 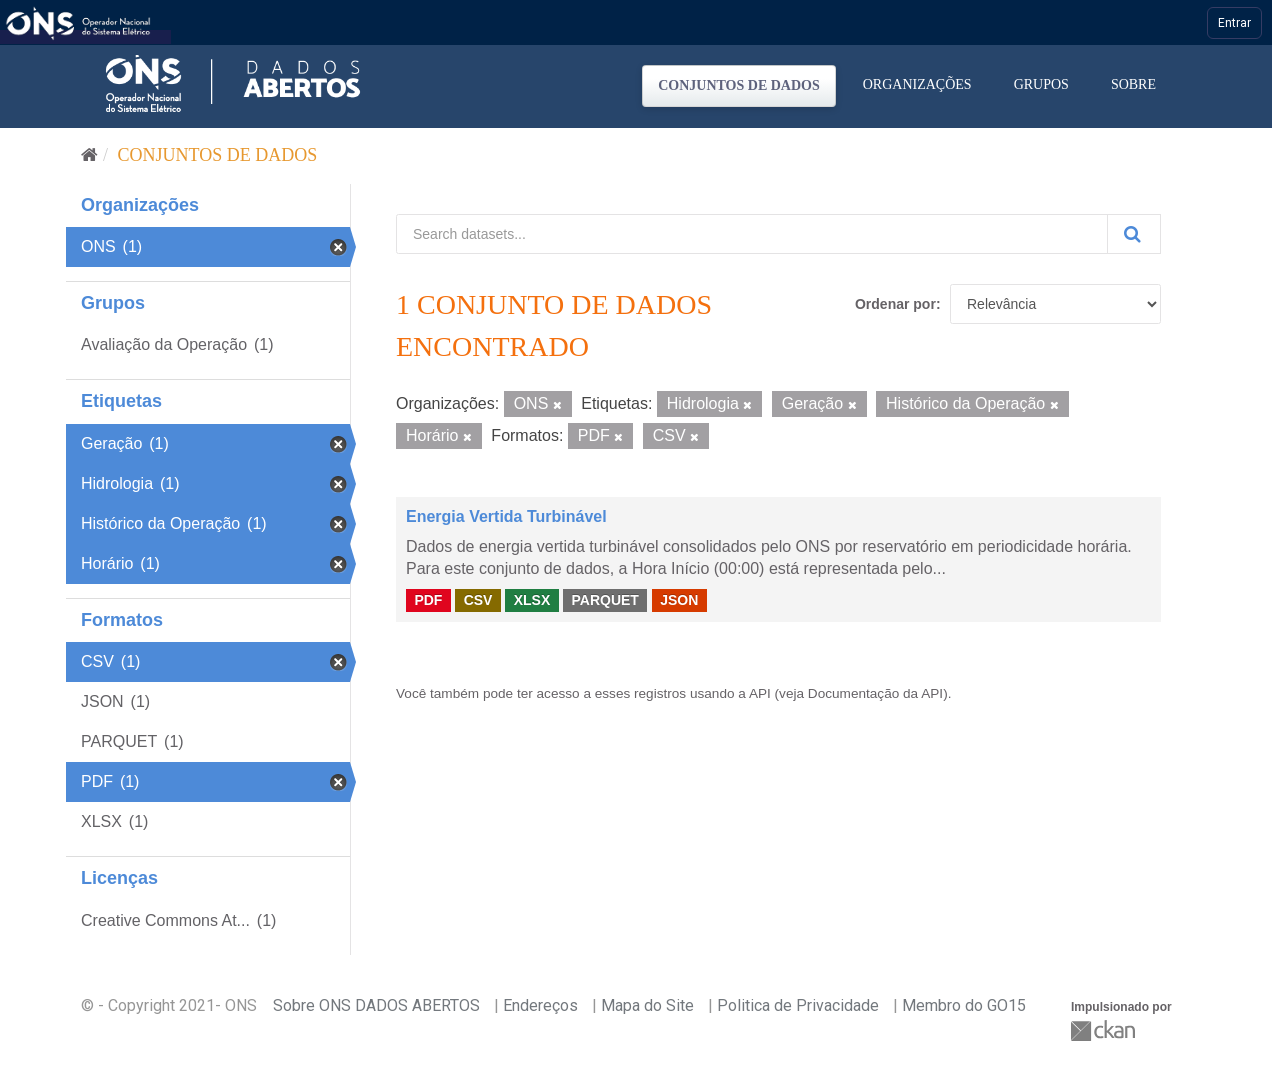 I want to click on Grupos, so click(x=1041, y=84).